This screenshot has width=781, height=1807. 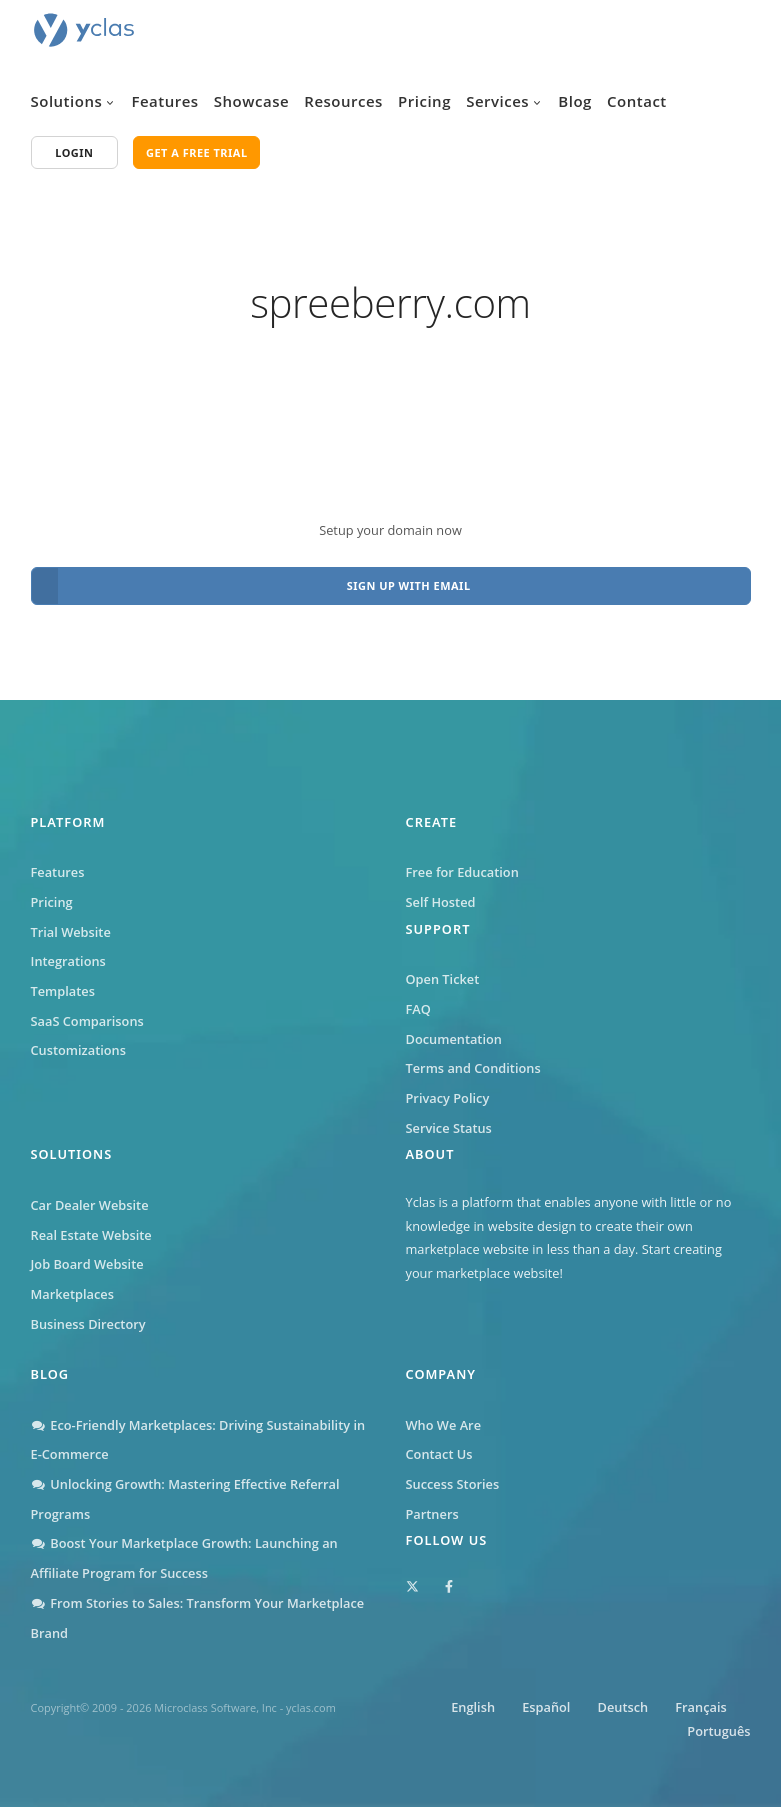 What do you see at coordinates (443, 979) in the screenshot?
I see `Open Ticket` at bounding box center [443, 979].